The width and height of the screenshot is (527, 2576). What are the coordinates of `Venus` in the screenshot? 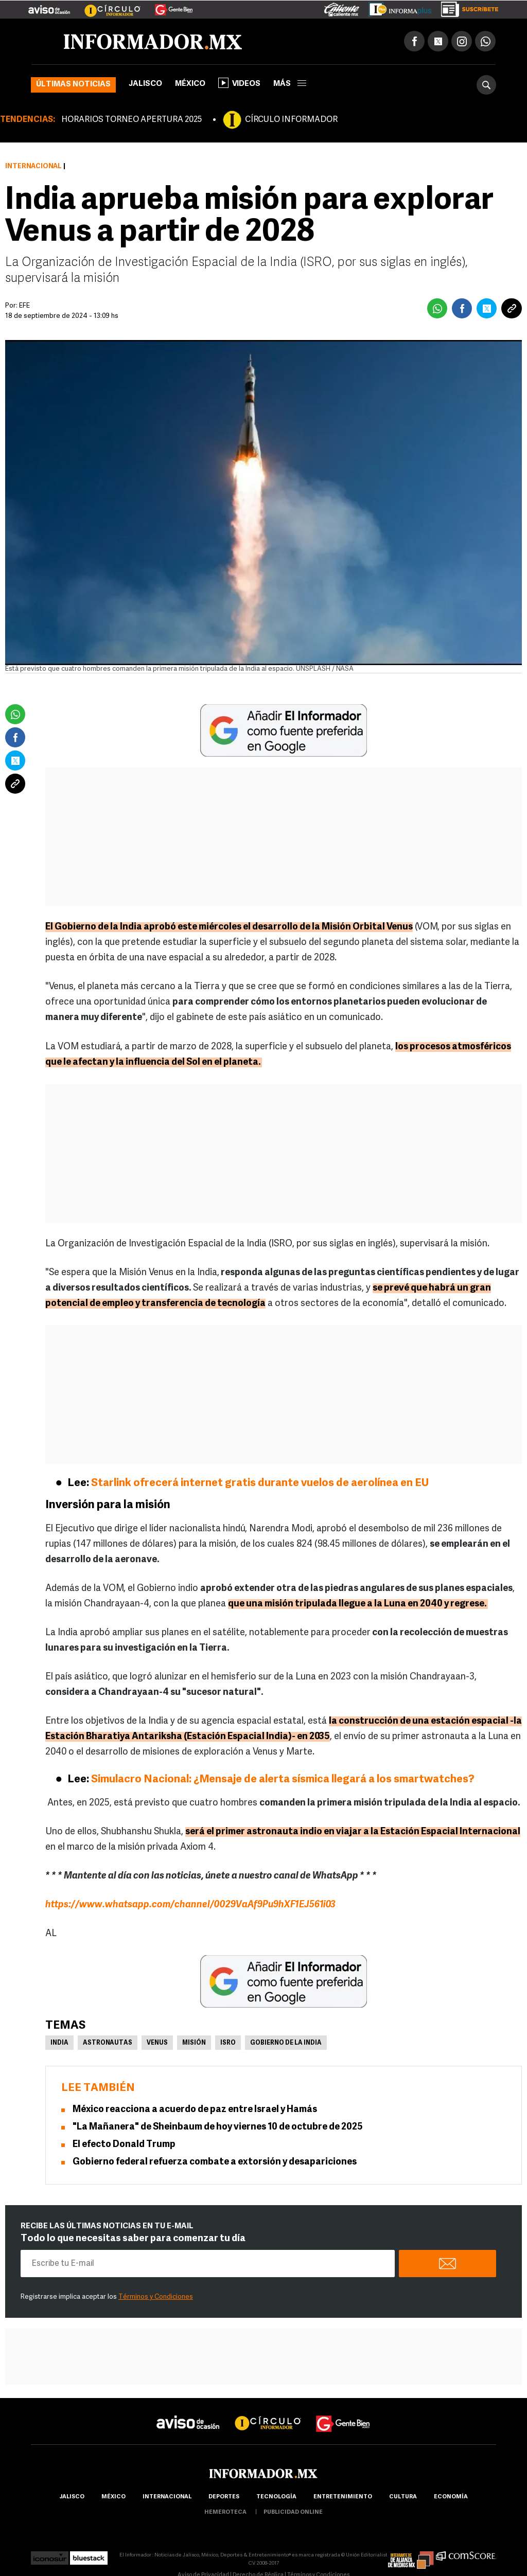 It's located at (157, 2043).